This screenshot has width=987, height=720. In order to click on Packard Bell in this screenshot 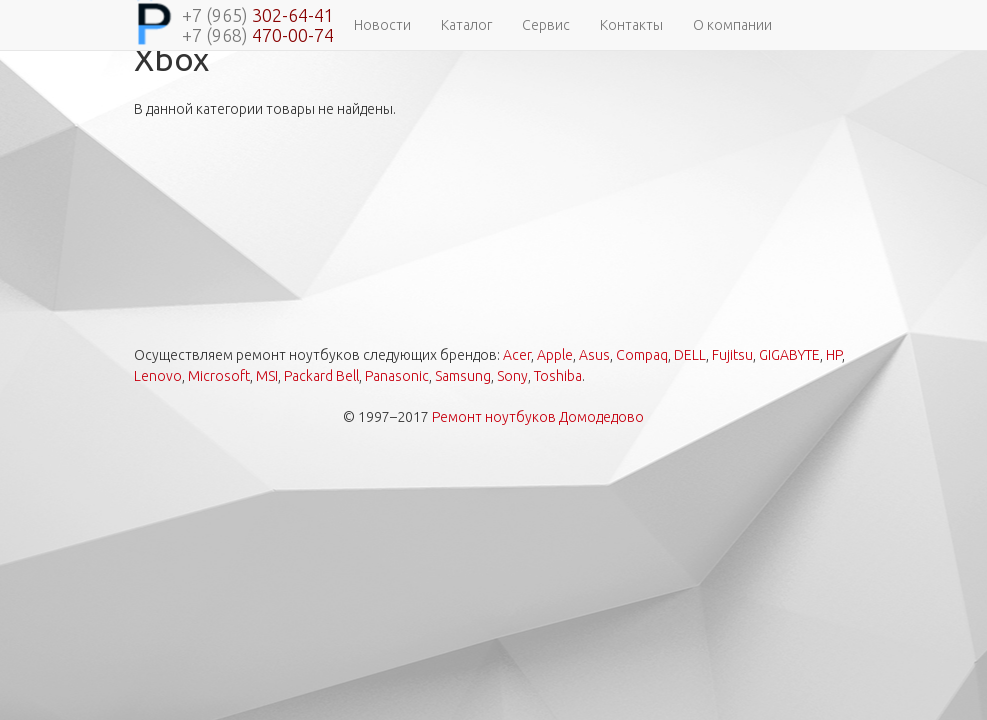, I will do `click(321, 376)`.